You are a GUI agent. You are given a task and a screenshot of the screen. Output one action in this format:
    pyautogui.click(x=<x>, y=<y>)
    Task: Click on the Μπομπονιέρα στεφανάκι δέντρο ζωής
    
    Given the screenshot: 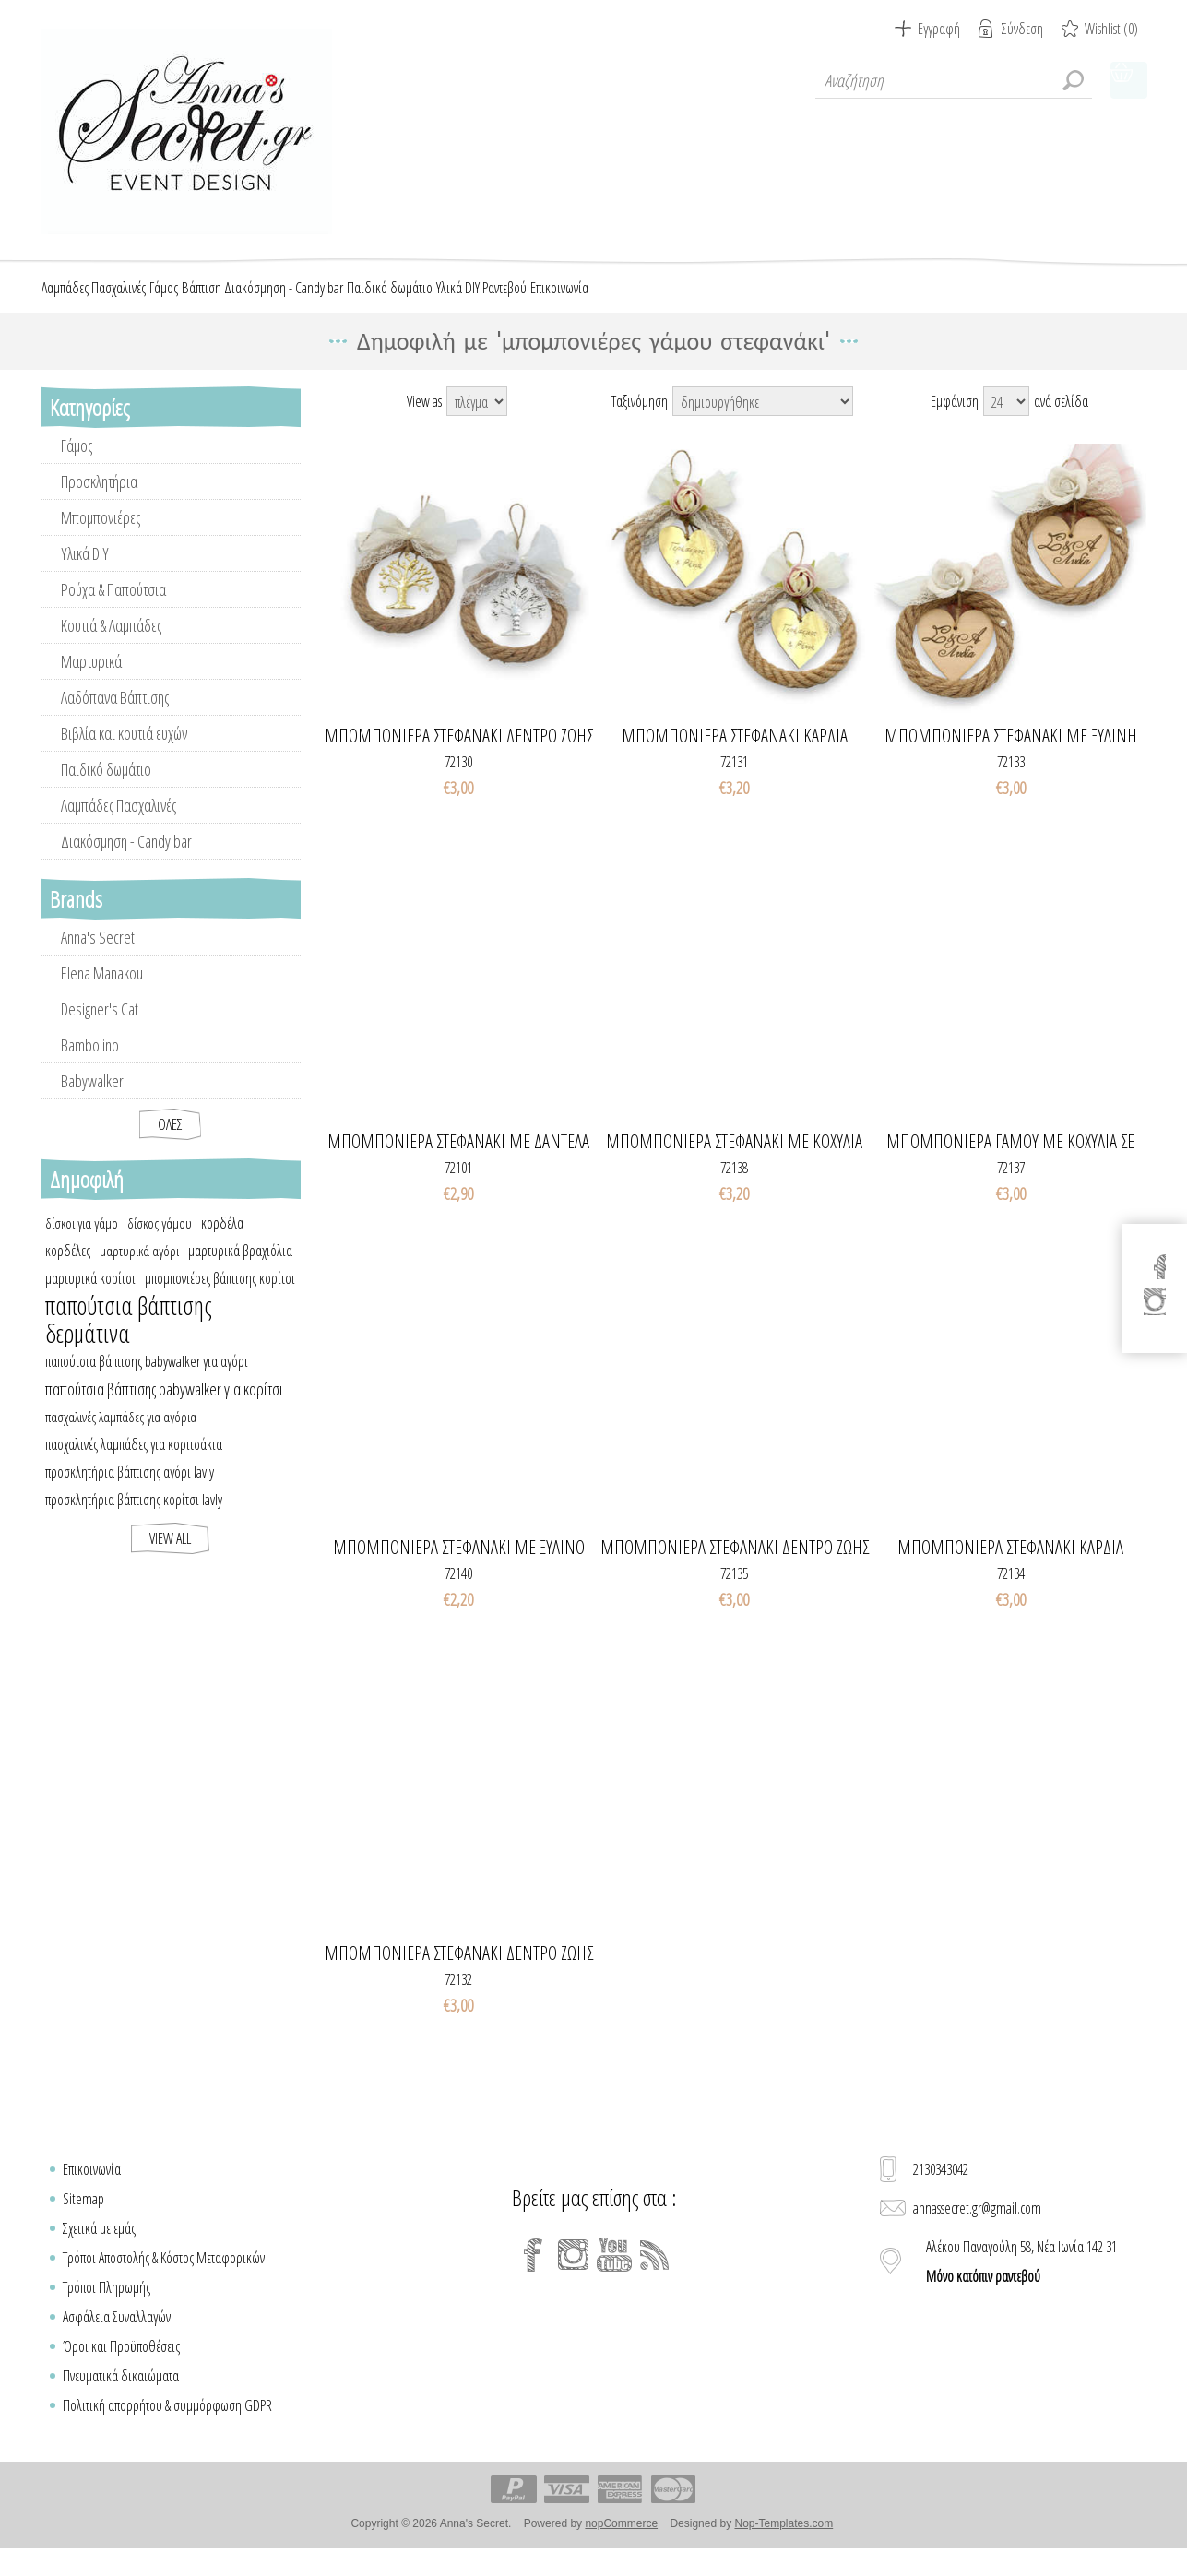 What is the action you would take?
    pyautogui.click(x=459, y=1972)
    